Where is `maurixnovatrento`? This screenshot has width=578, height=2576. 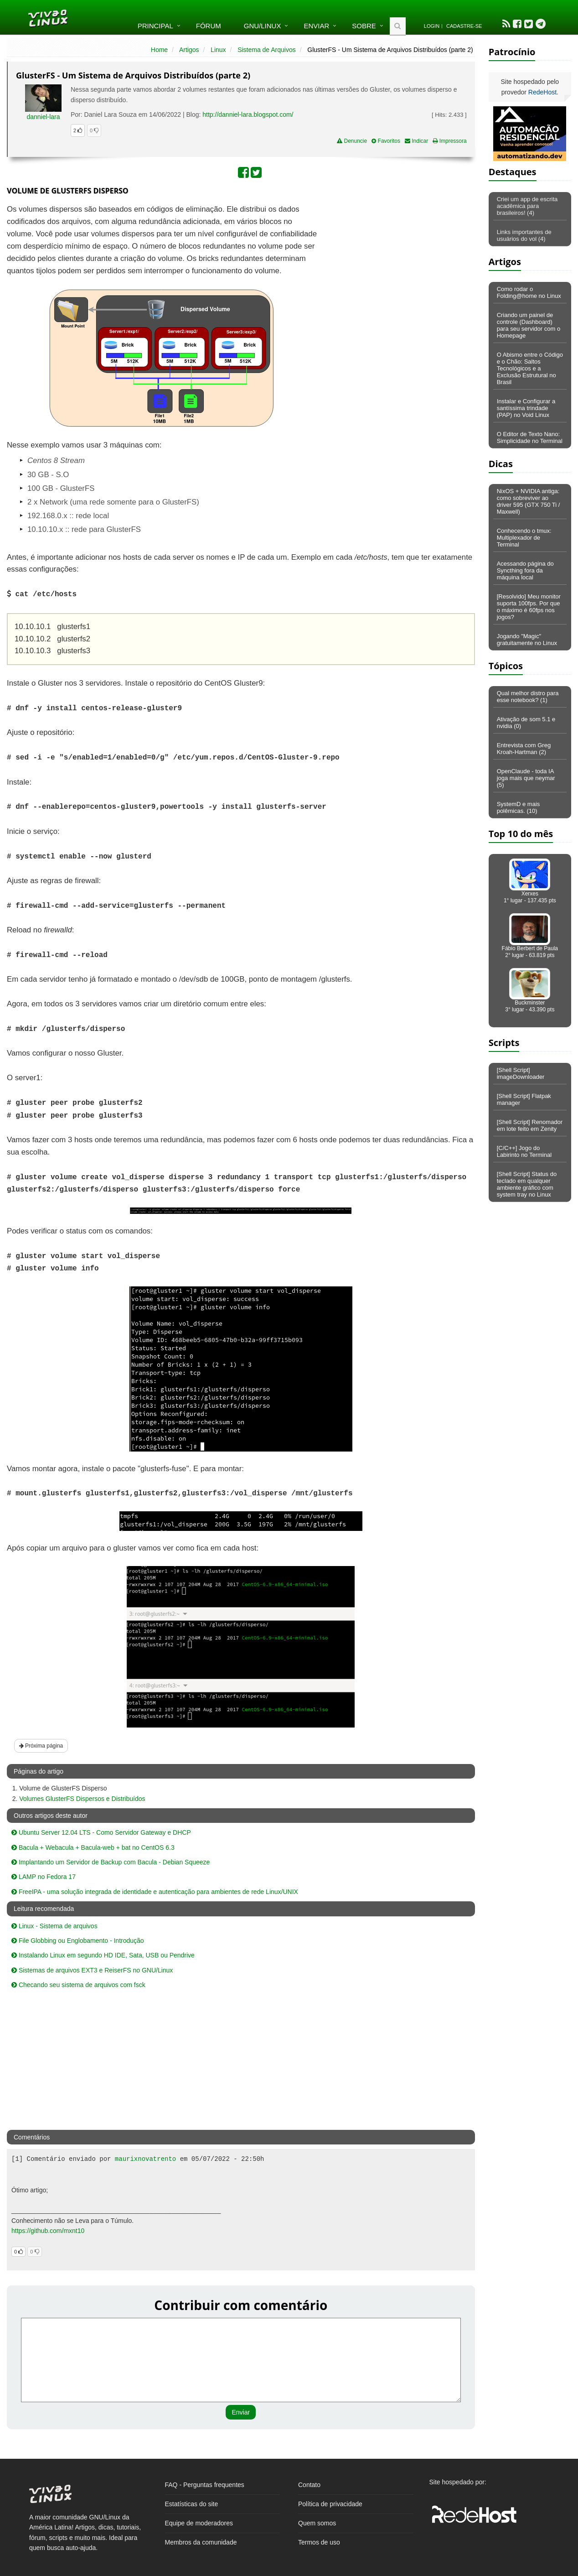 maurixnovatrento is located at coordinates (145, 2159).